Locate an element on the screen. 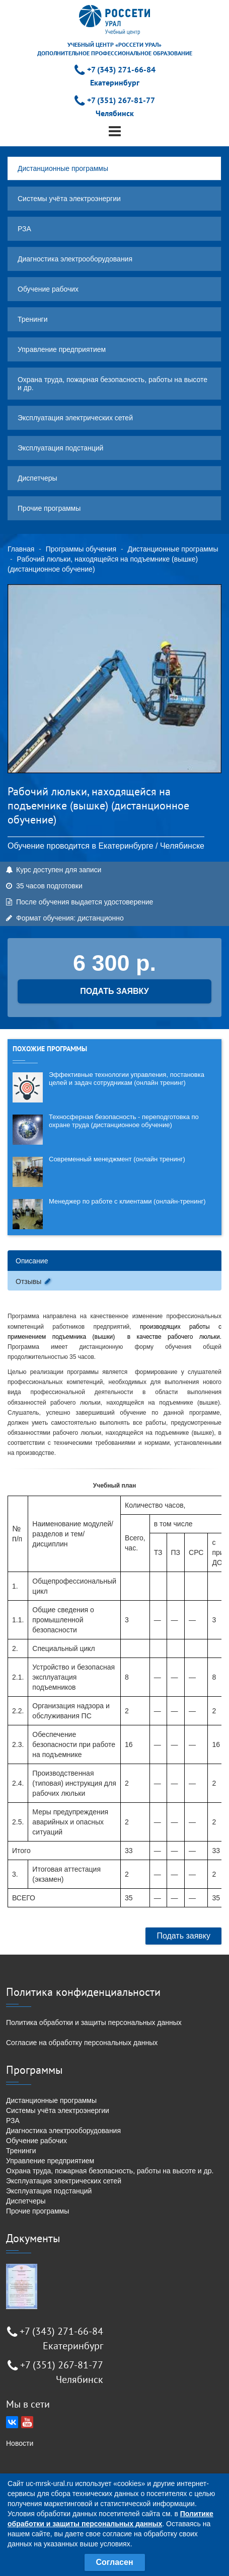 This screenshot has width=229, height=2576. Диагностика электрооборудования is located at coordinates (75, 259).